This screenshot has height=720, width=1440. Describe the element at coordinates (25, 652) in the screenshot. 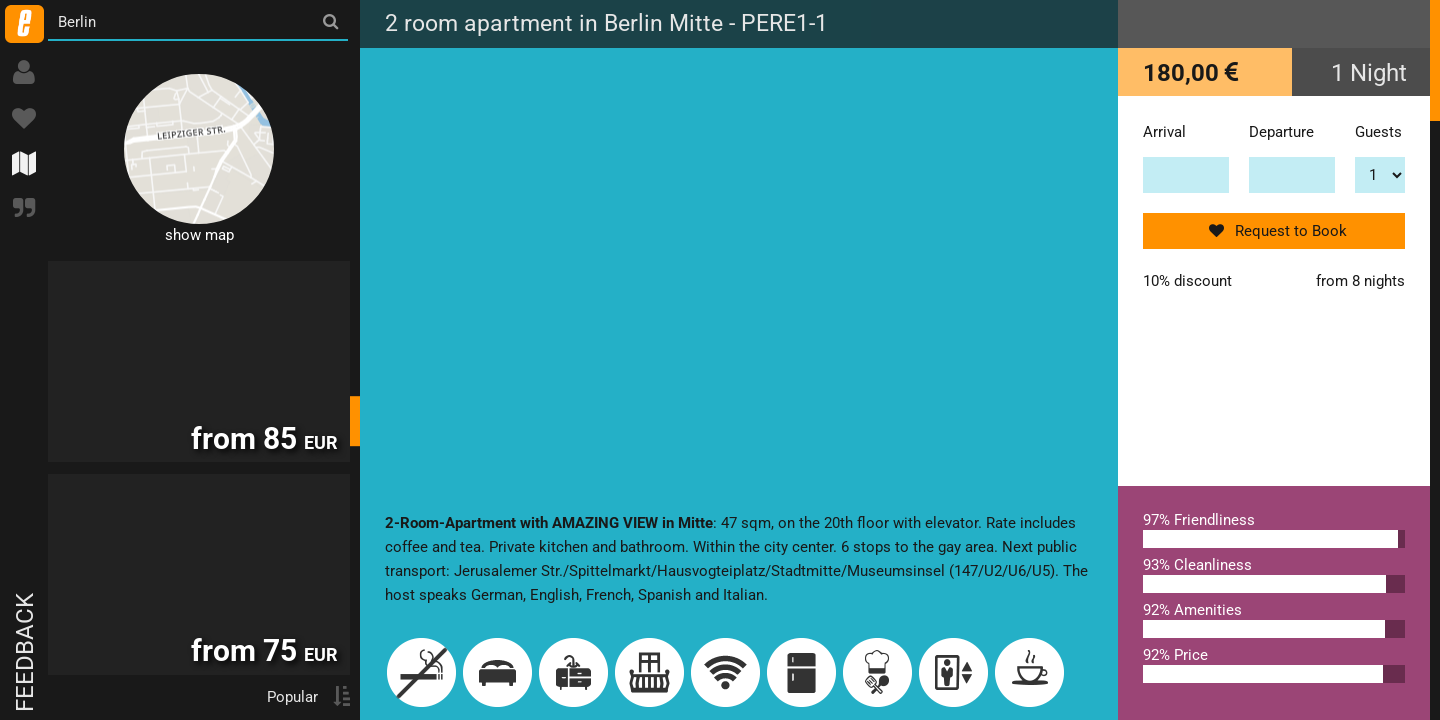

I see `Feedback` at that location.